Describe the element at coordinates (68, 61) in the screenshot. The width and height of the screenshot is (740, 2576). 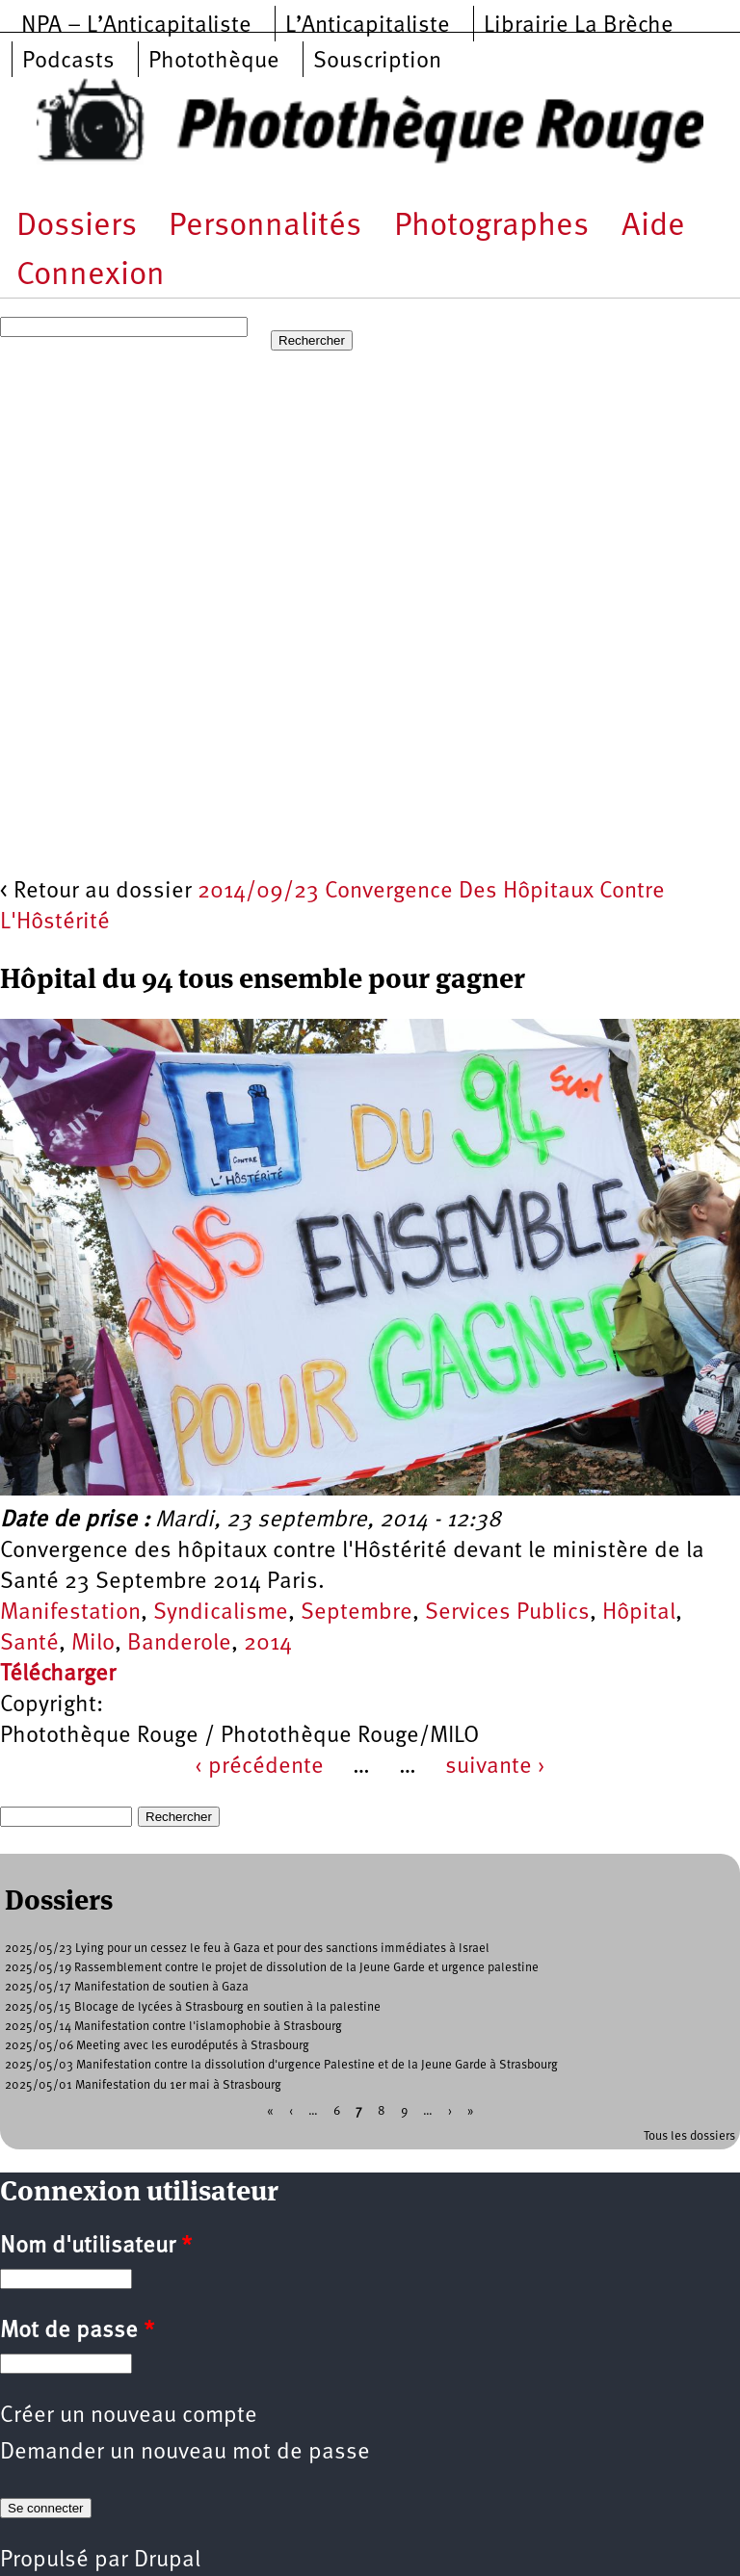
I see `Podcasts` at that location.